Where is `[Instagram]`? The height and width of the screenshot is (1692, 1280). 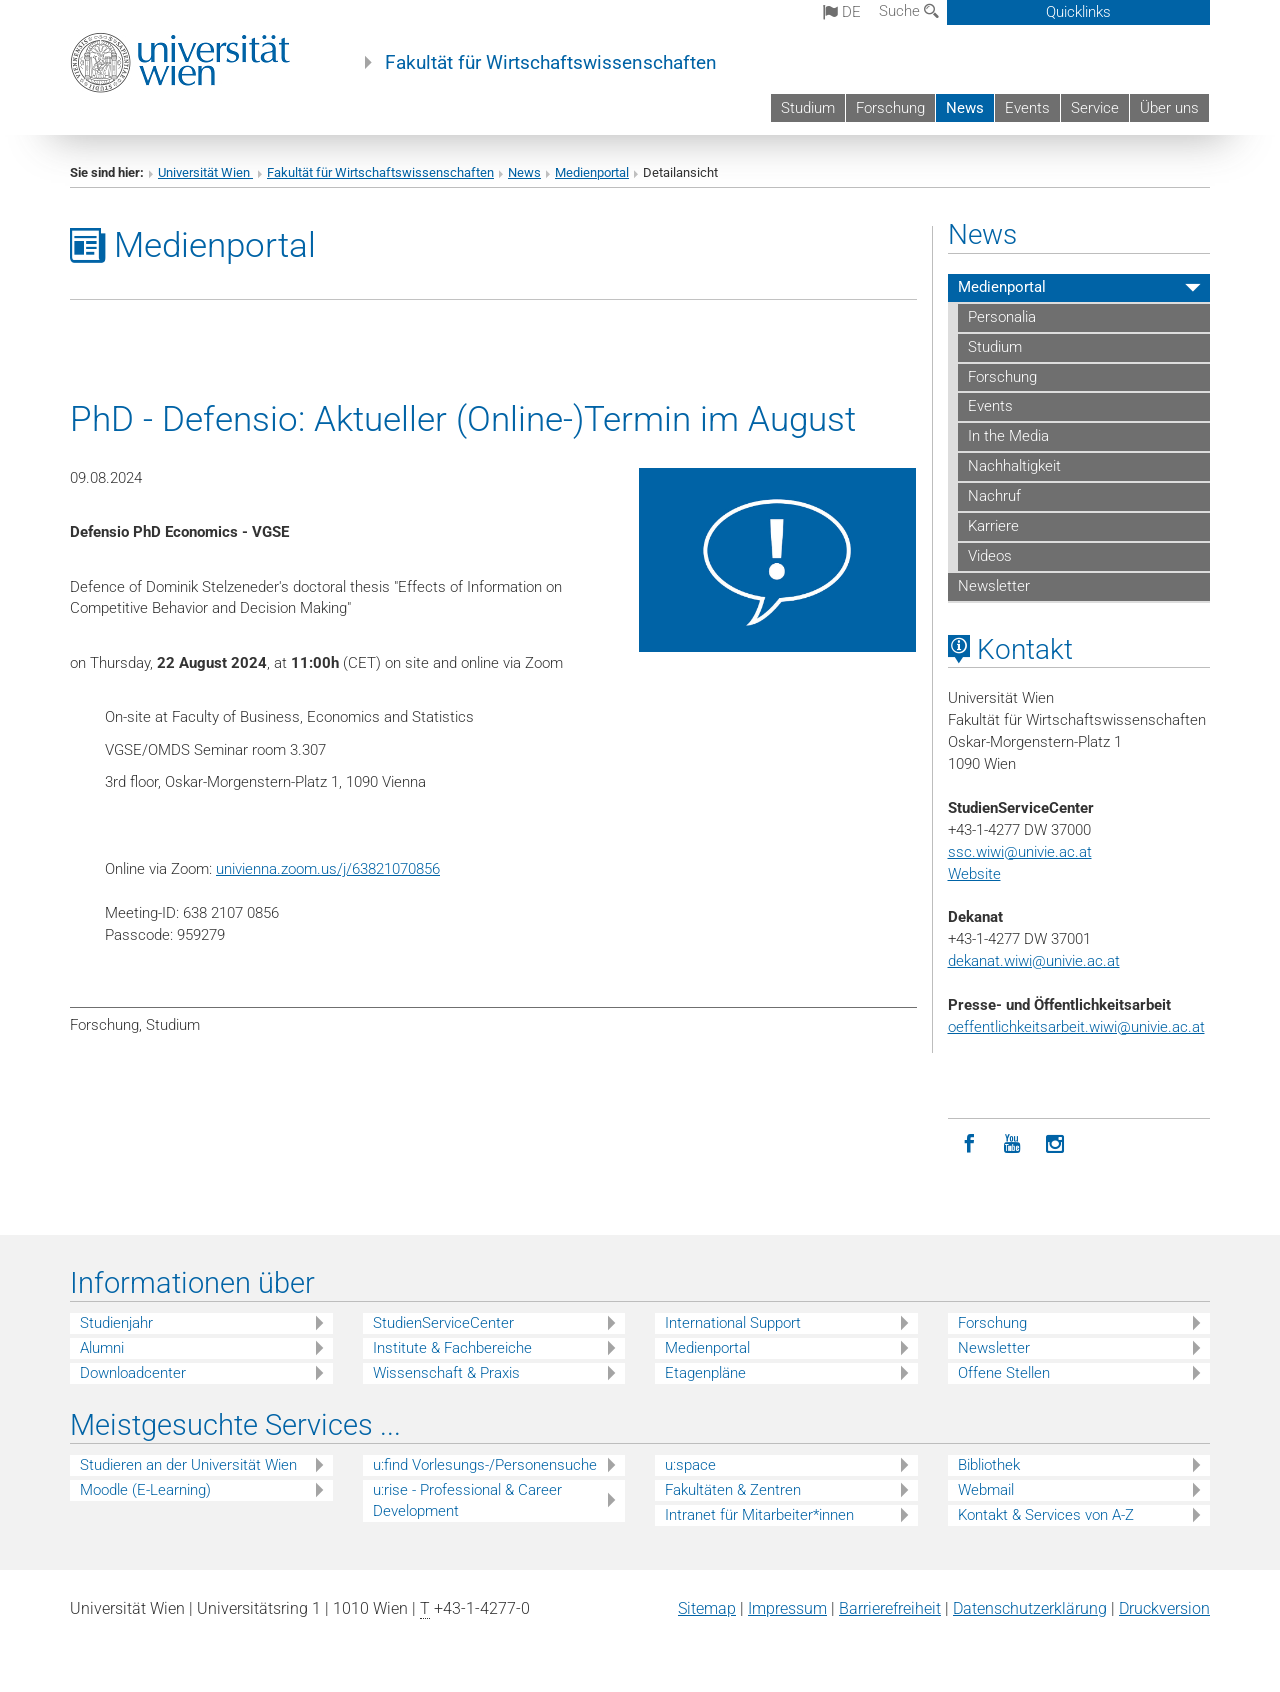
[Instagram] is located at coordinates (1055, 1144).